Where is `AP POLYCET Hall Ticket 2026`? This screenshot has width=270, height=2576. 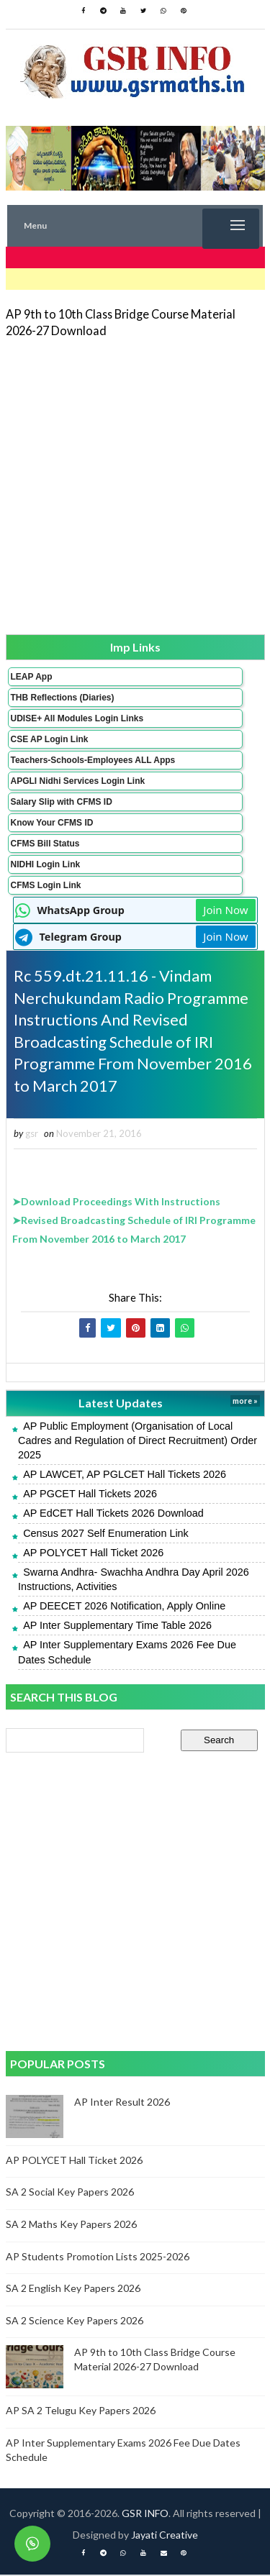 AP POLYCET Hall Ticket 2026 is located at coordinates (93, 1553).